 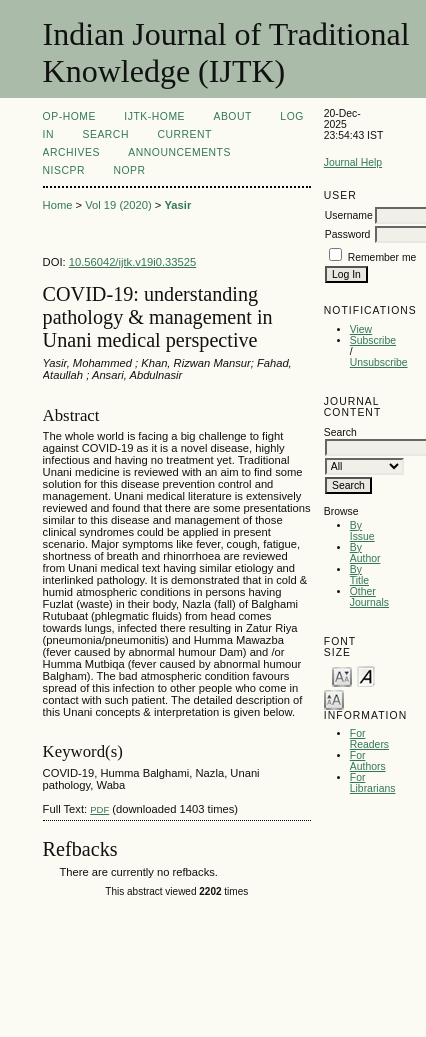 What do you see at coordinates (349, 215) in the screenshot?
I see `Username` at bounding box center [349, 215].